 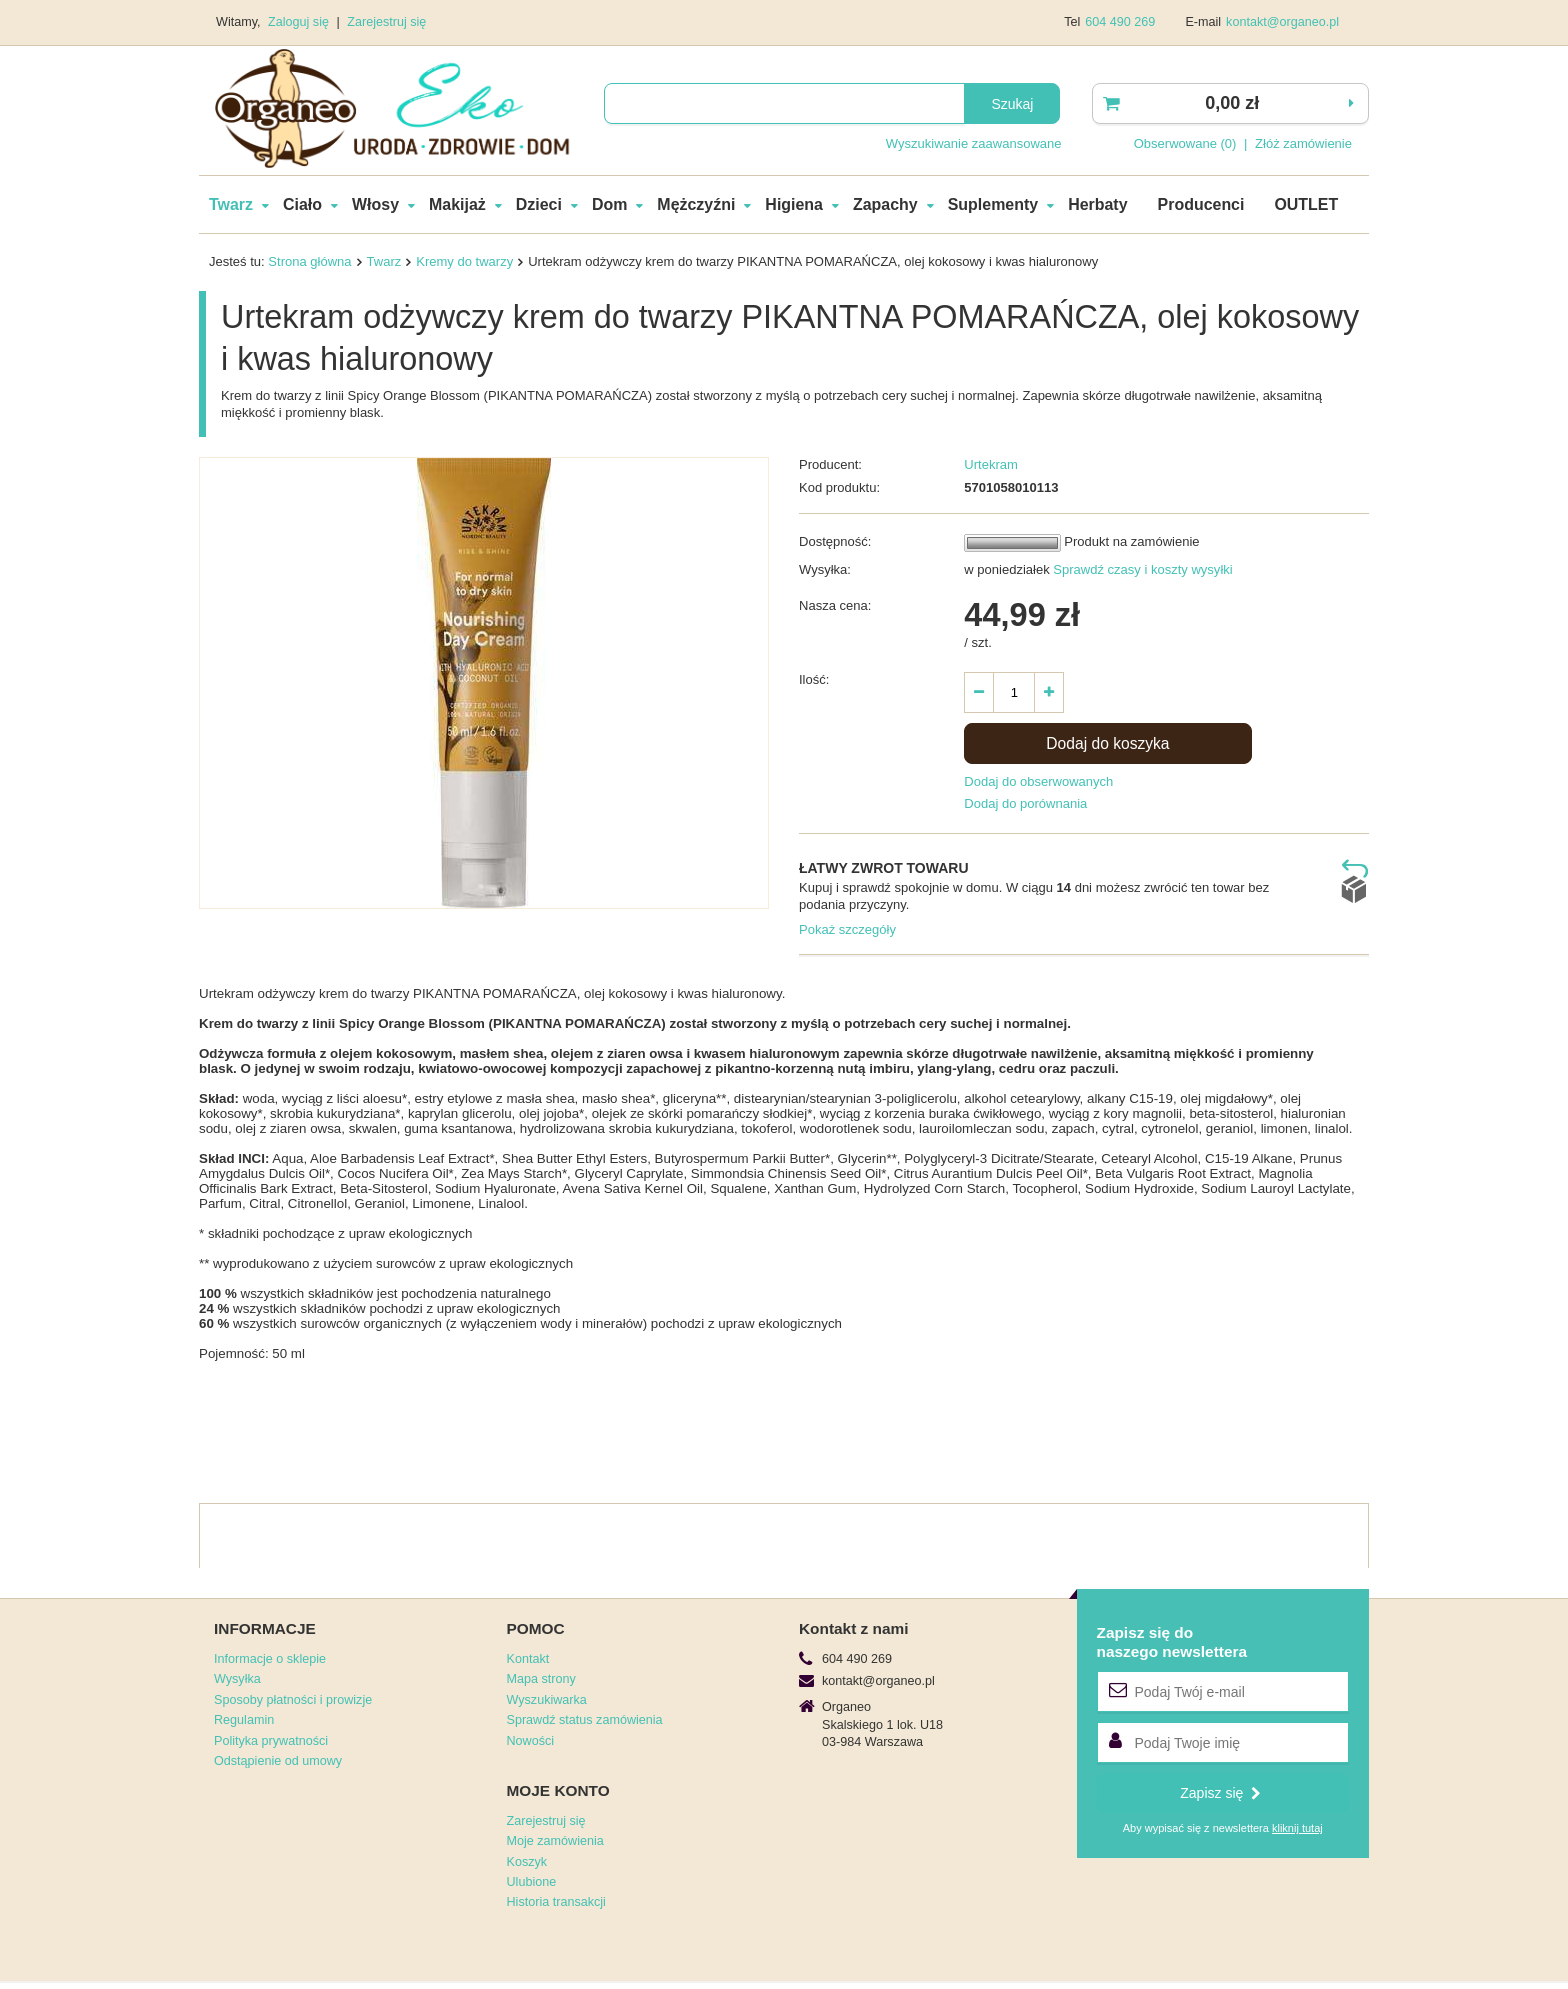 I want to click on Dodaj do porównania, so click(x=1025, y=803).